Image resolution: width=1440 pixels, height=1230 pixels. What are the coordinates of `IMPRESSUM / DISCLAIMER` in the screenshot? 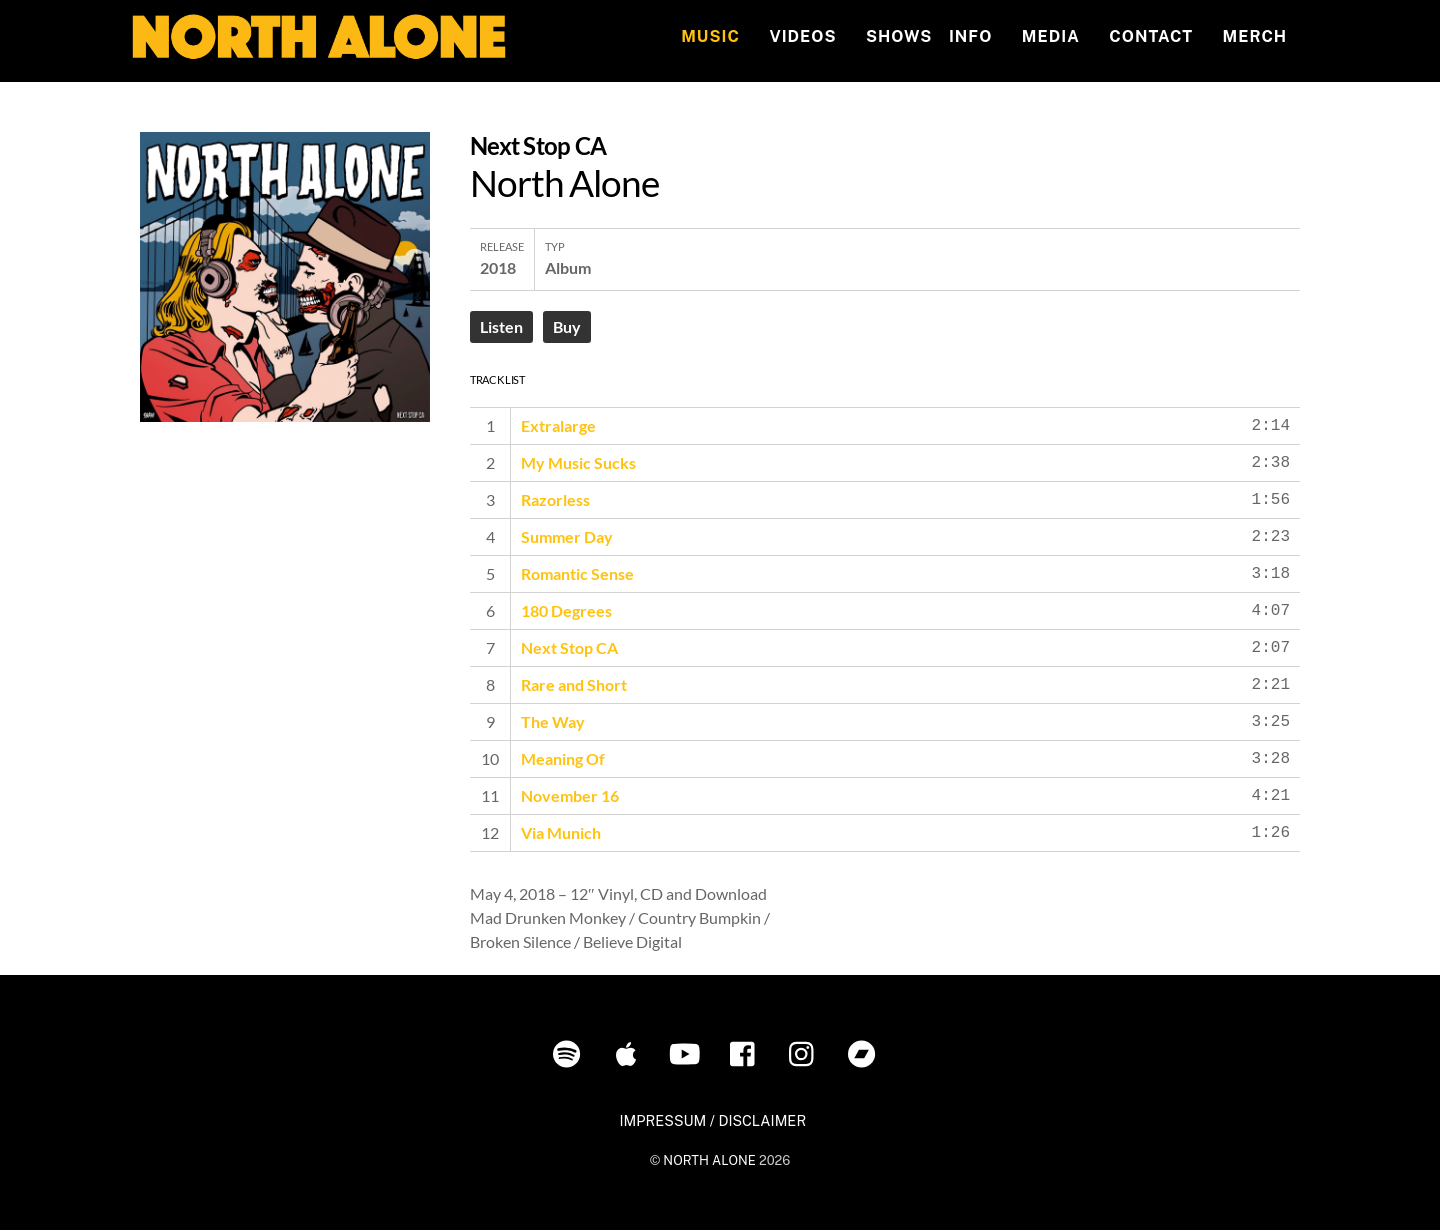 It's located at (712, 1120).